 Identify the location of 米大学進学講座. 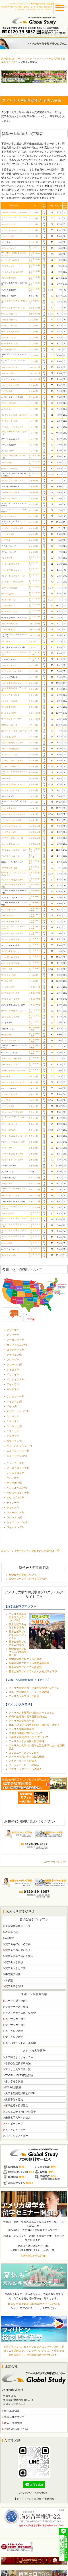
(14, 2081).